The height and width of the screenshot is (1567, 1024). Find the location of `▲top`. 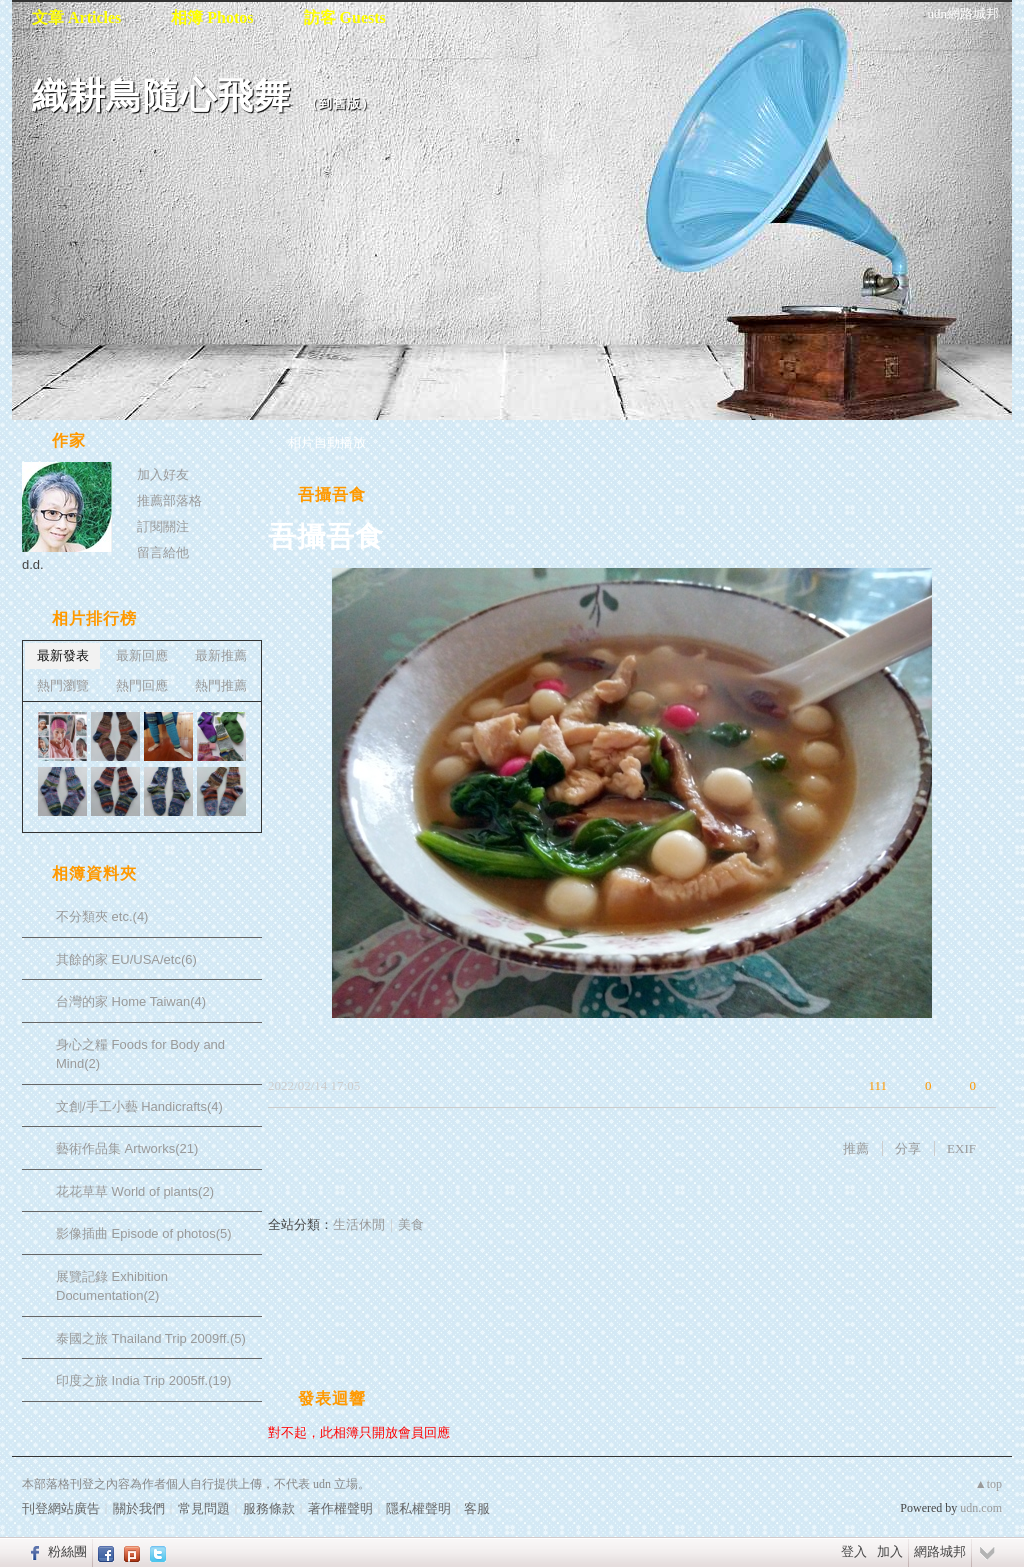

▲top is located at coordinates (988, 1484).